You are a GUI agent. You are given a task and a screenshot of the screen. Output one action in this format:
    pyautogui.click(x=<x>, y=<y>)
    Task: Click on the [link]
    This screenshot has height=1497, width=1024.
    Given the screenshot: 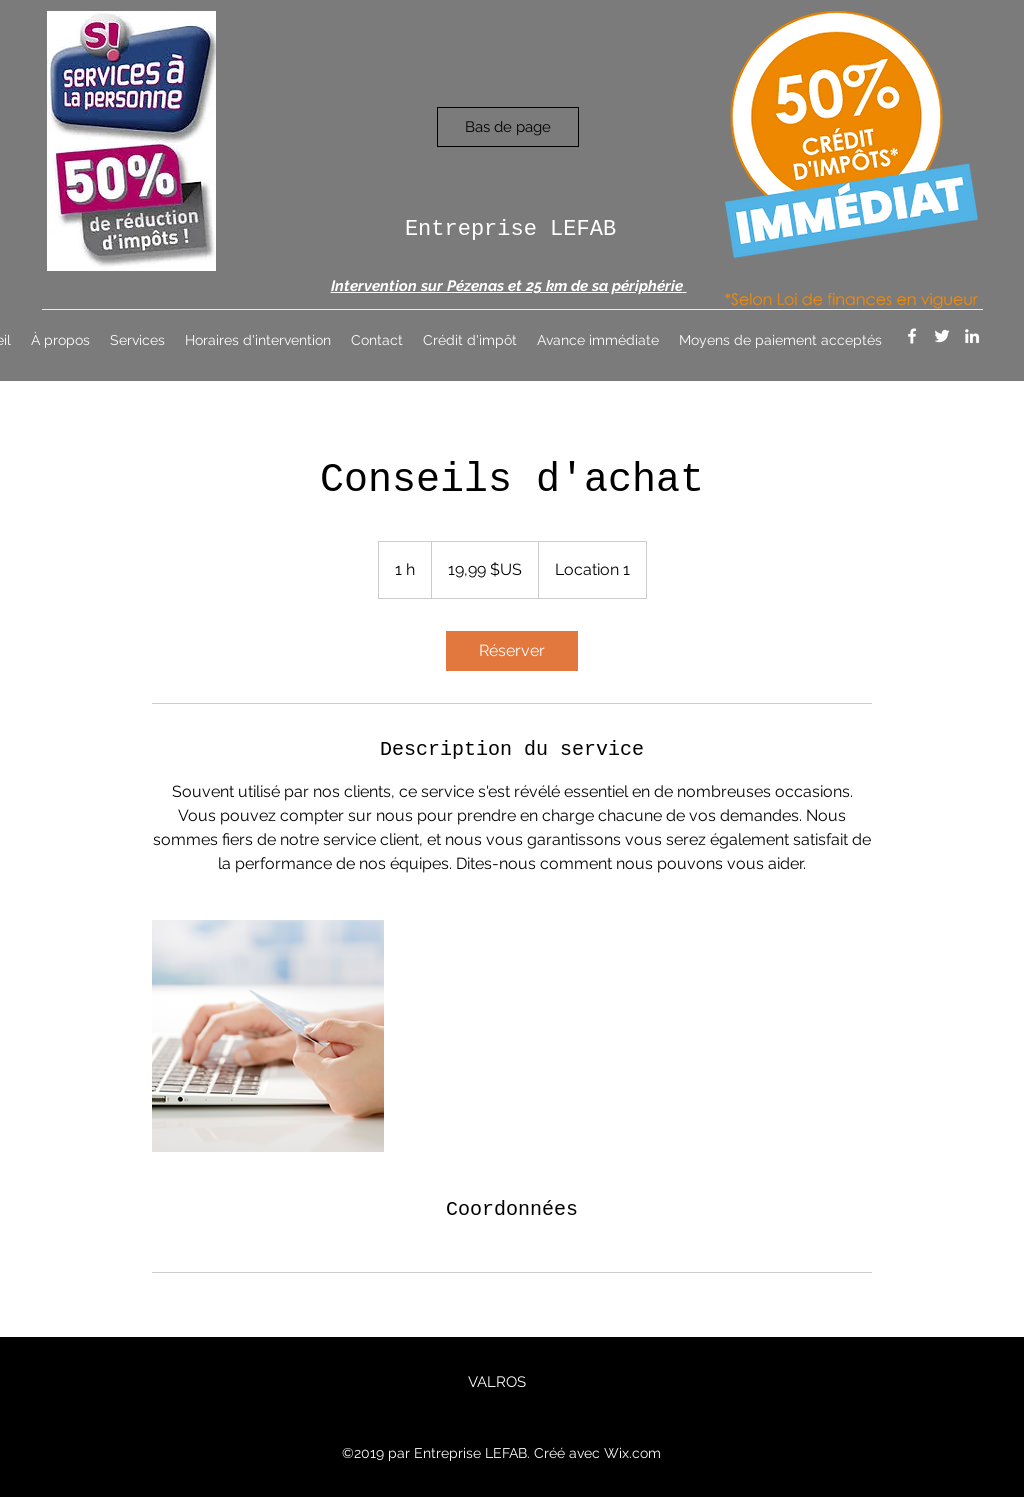 What is the action you would take?
    pyautogui.click(x=512, y=651)
    